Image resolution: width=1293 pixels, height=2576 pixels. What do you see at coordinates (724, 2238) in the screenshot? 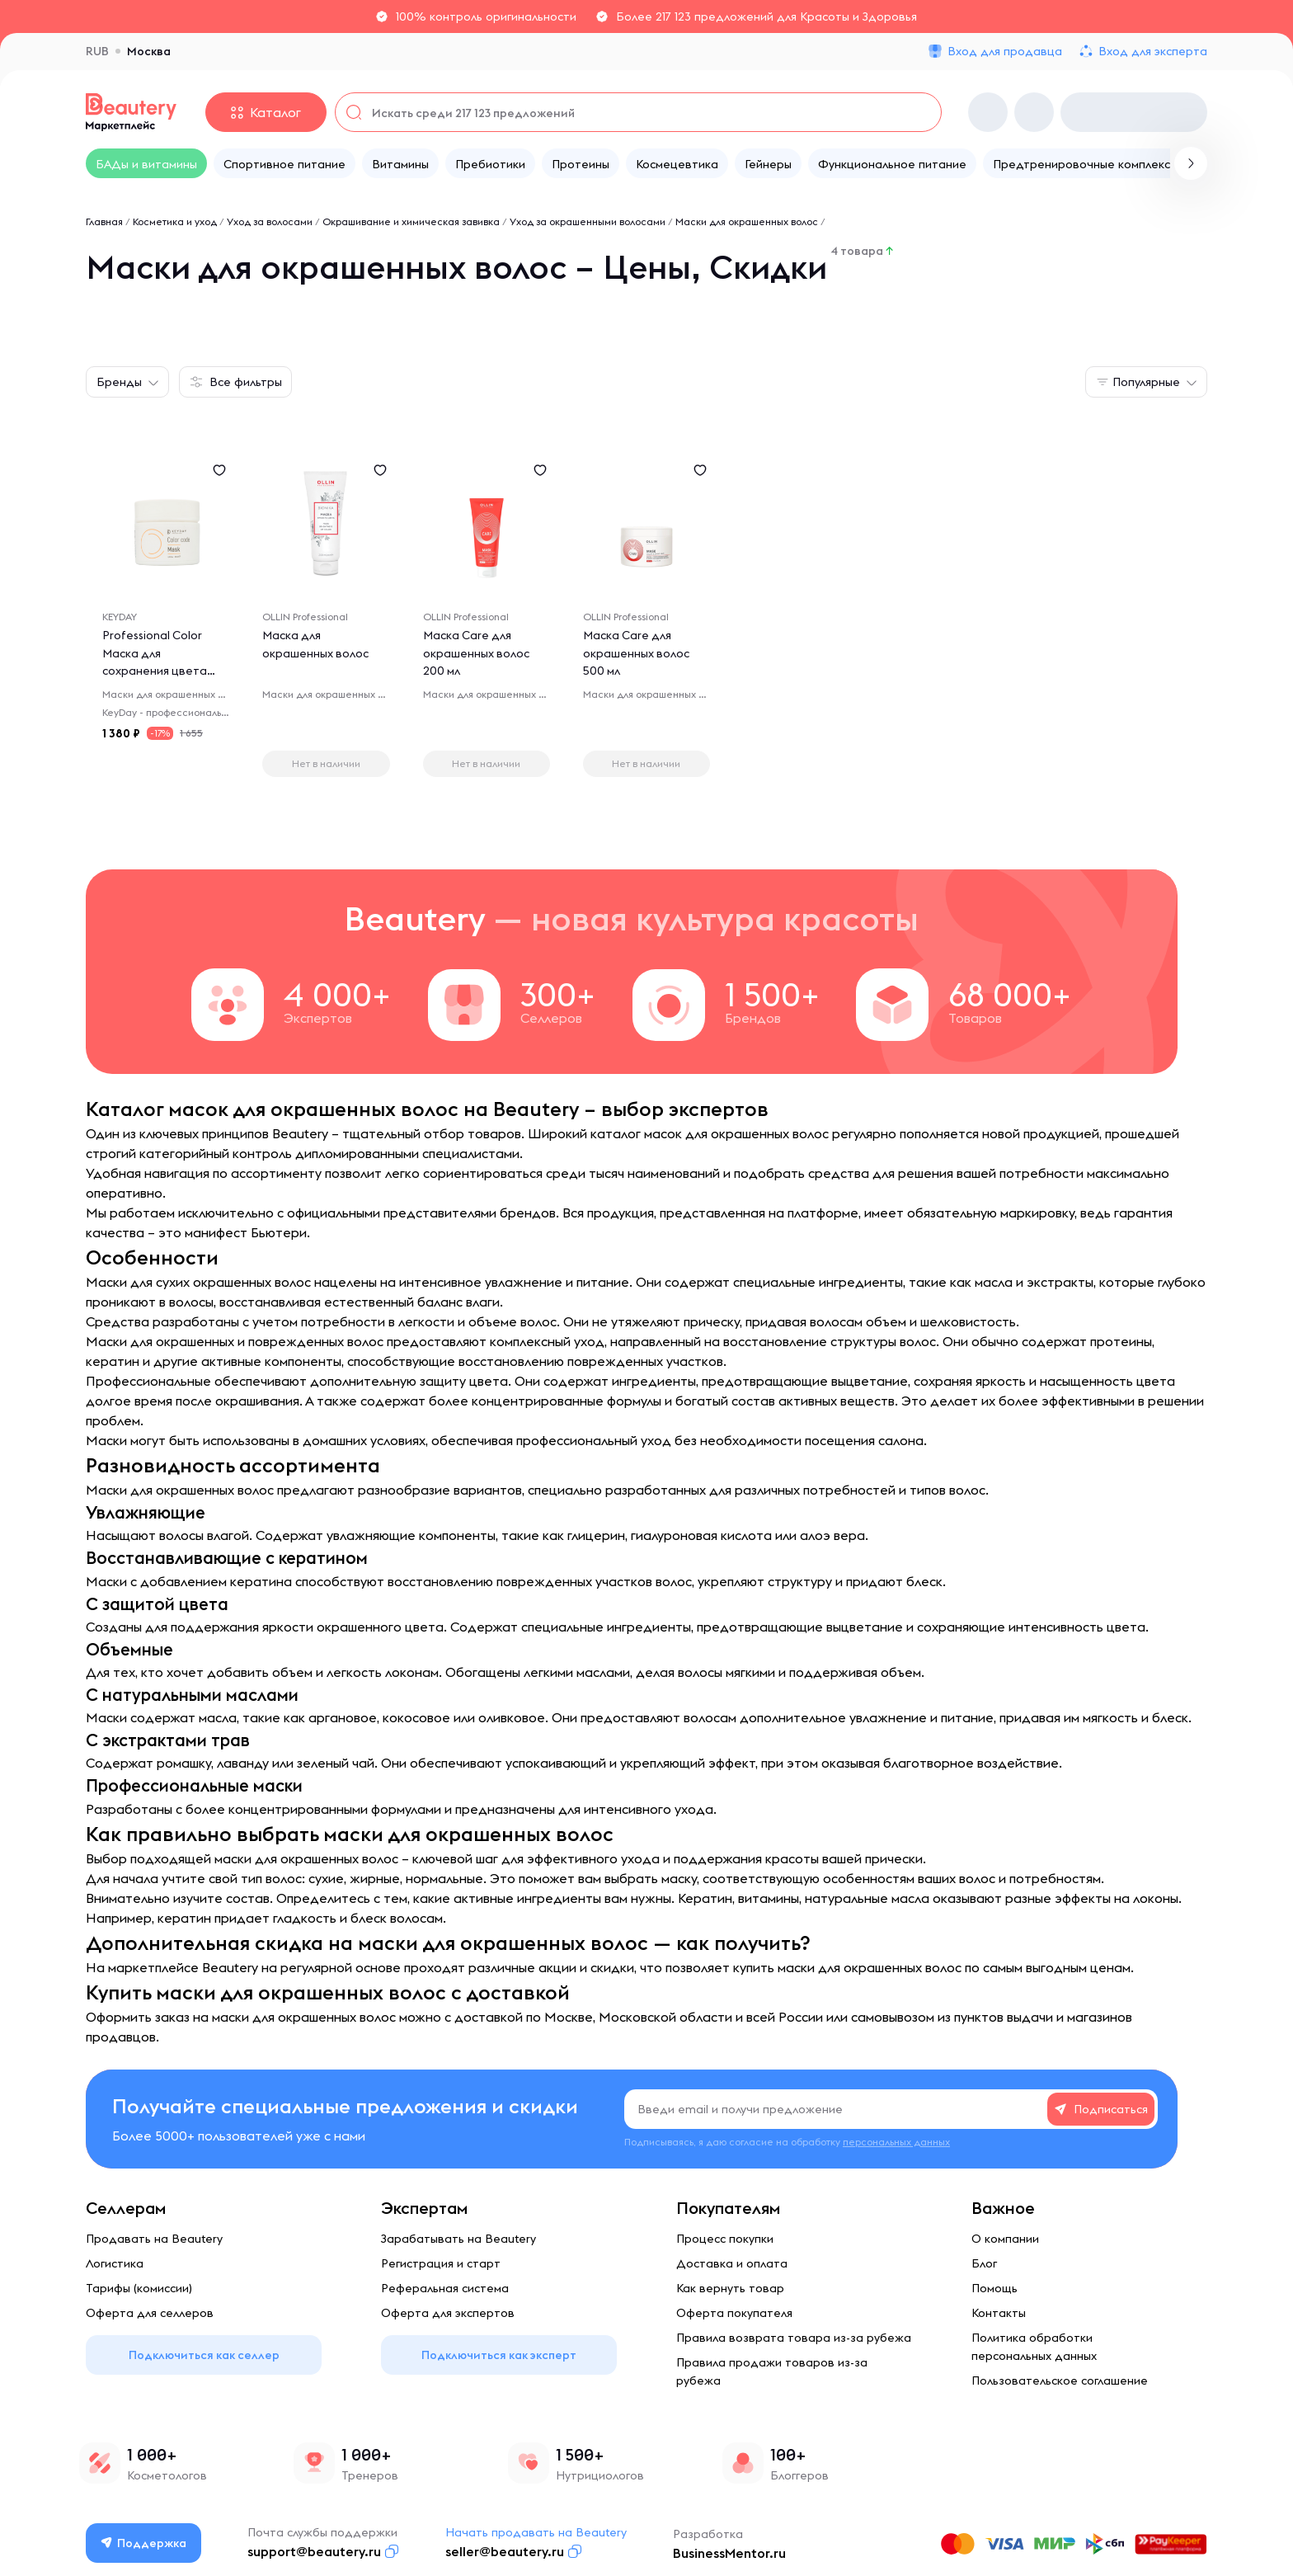
I see `Процесс покупки` at bounding box center [724, 2238].